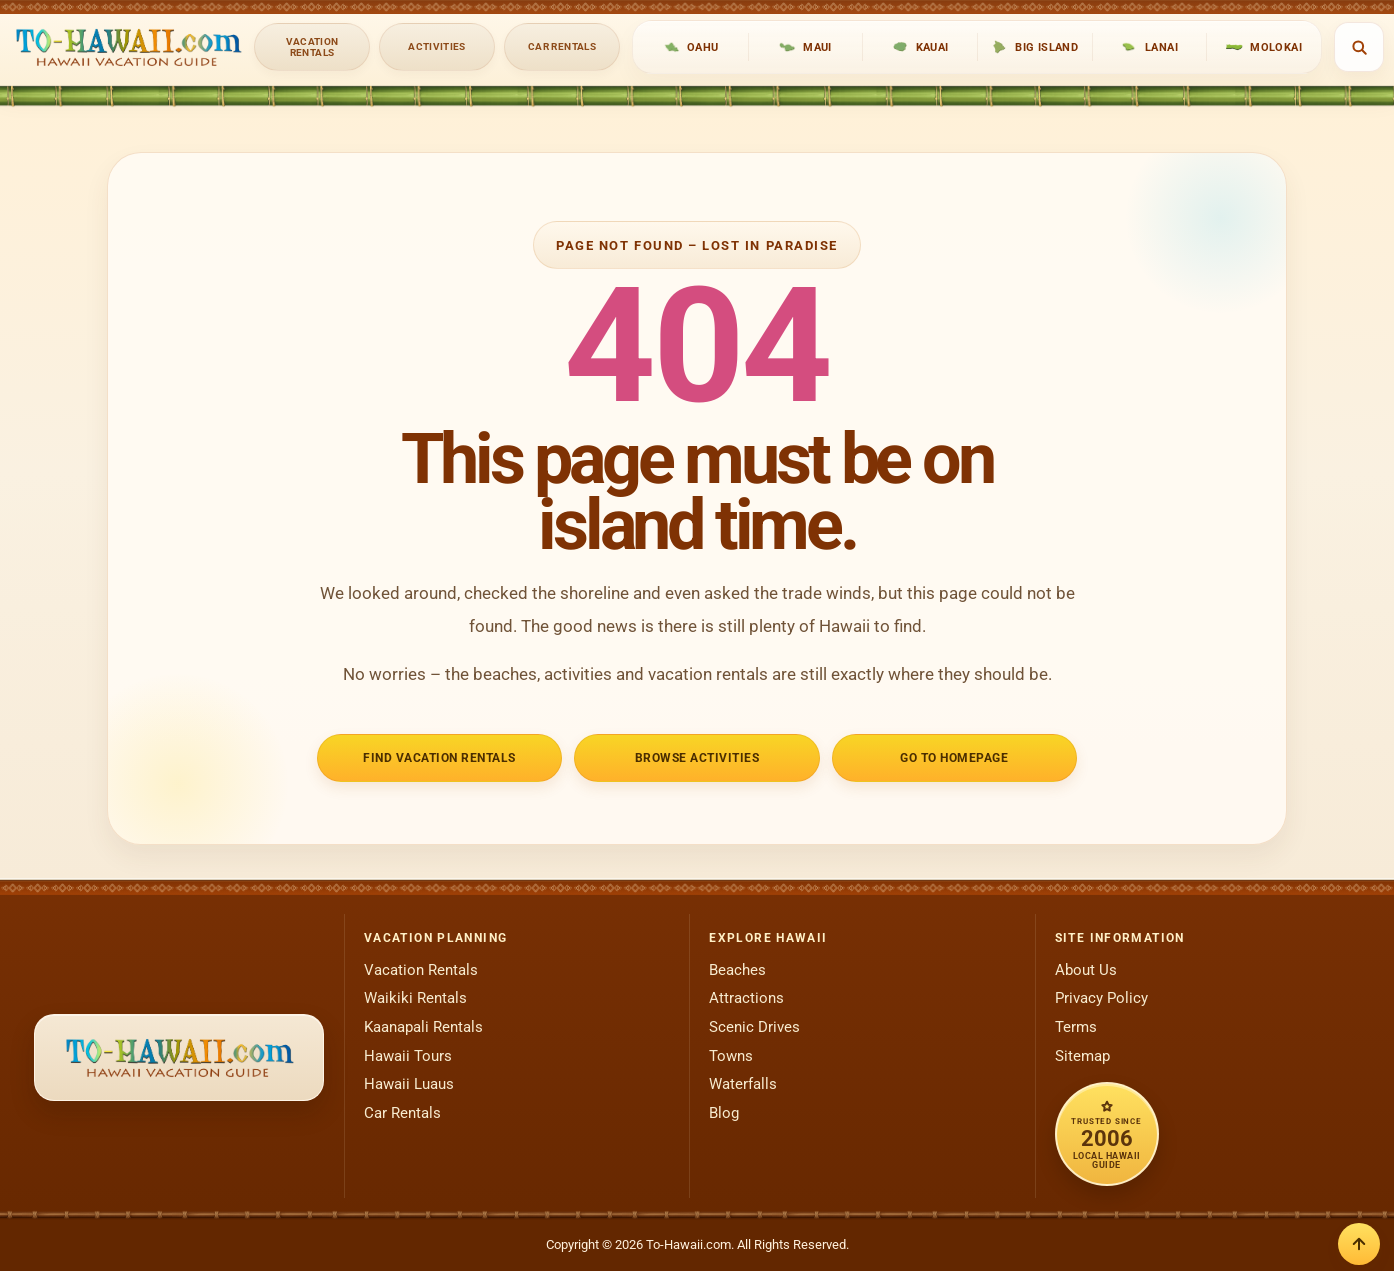 The height and width of the screenshot is (1271, 1394). What do you see at coordinates (731, 1056) in the screenshot?
I see `Towns` at bounding box center [731, 1056].